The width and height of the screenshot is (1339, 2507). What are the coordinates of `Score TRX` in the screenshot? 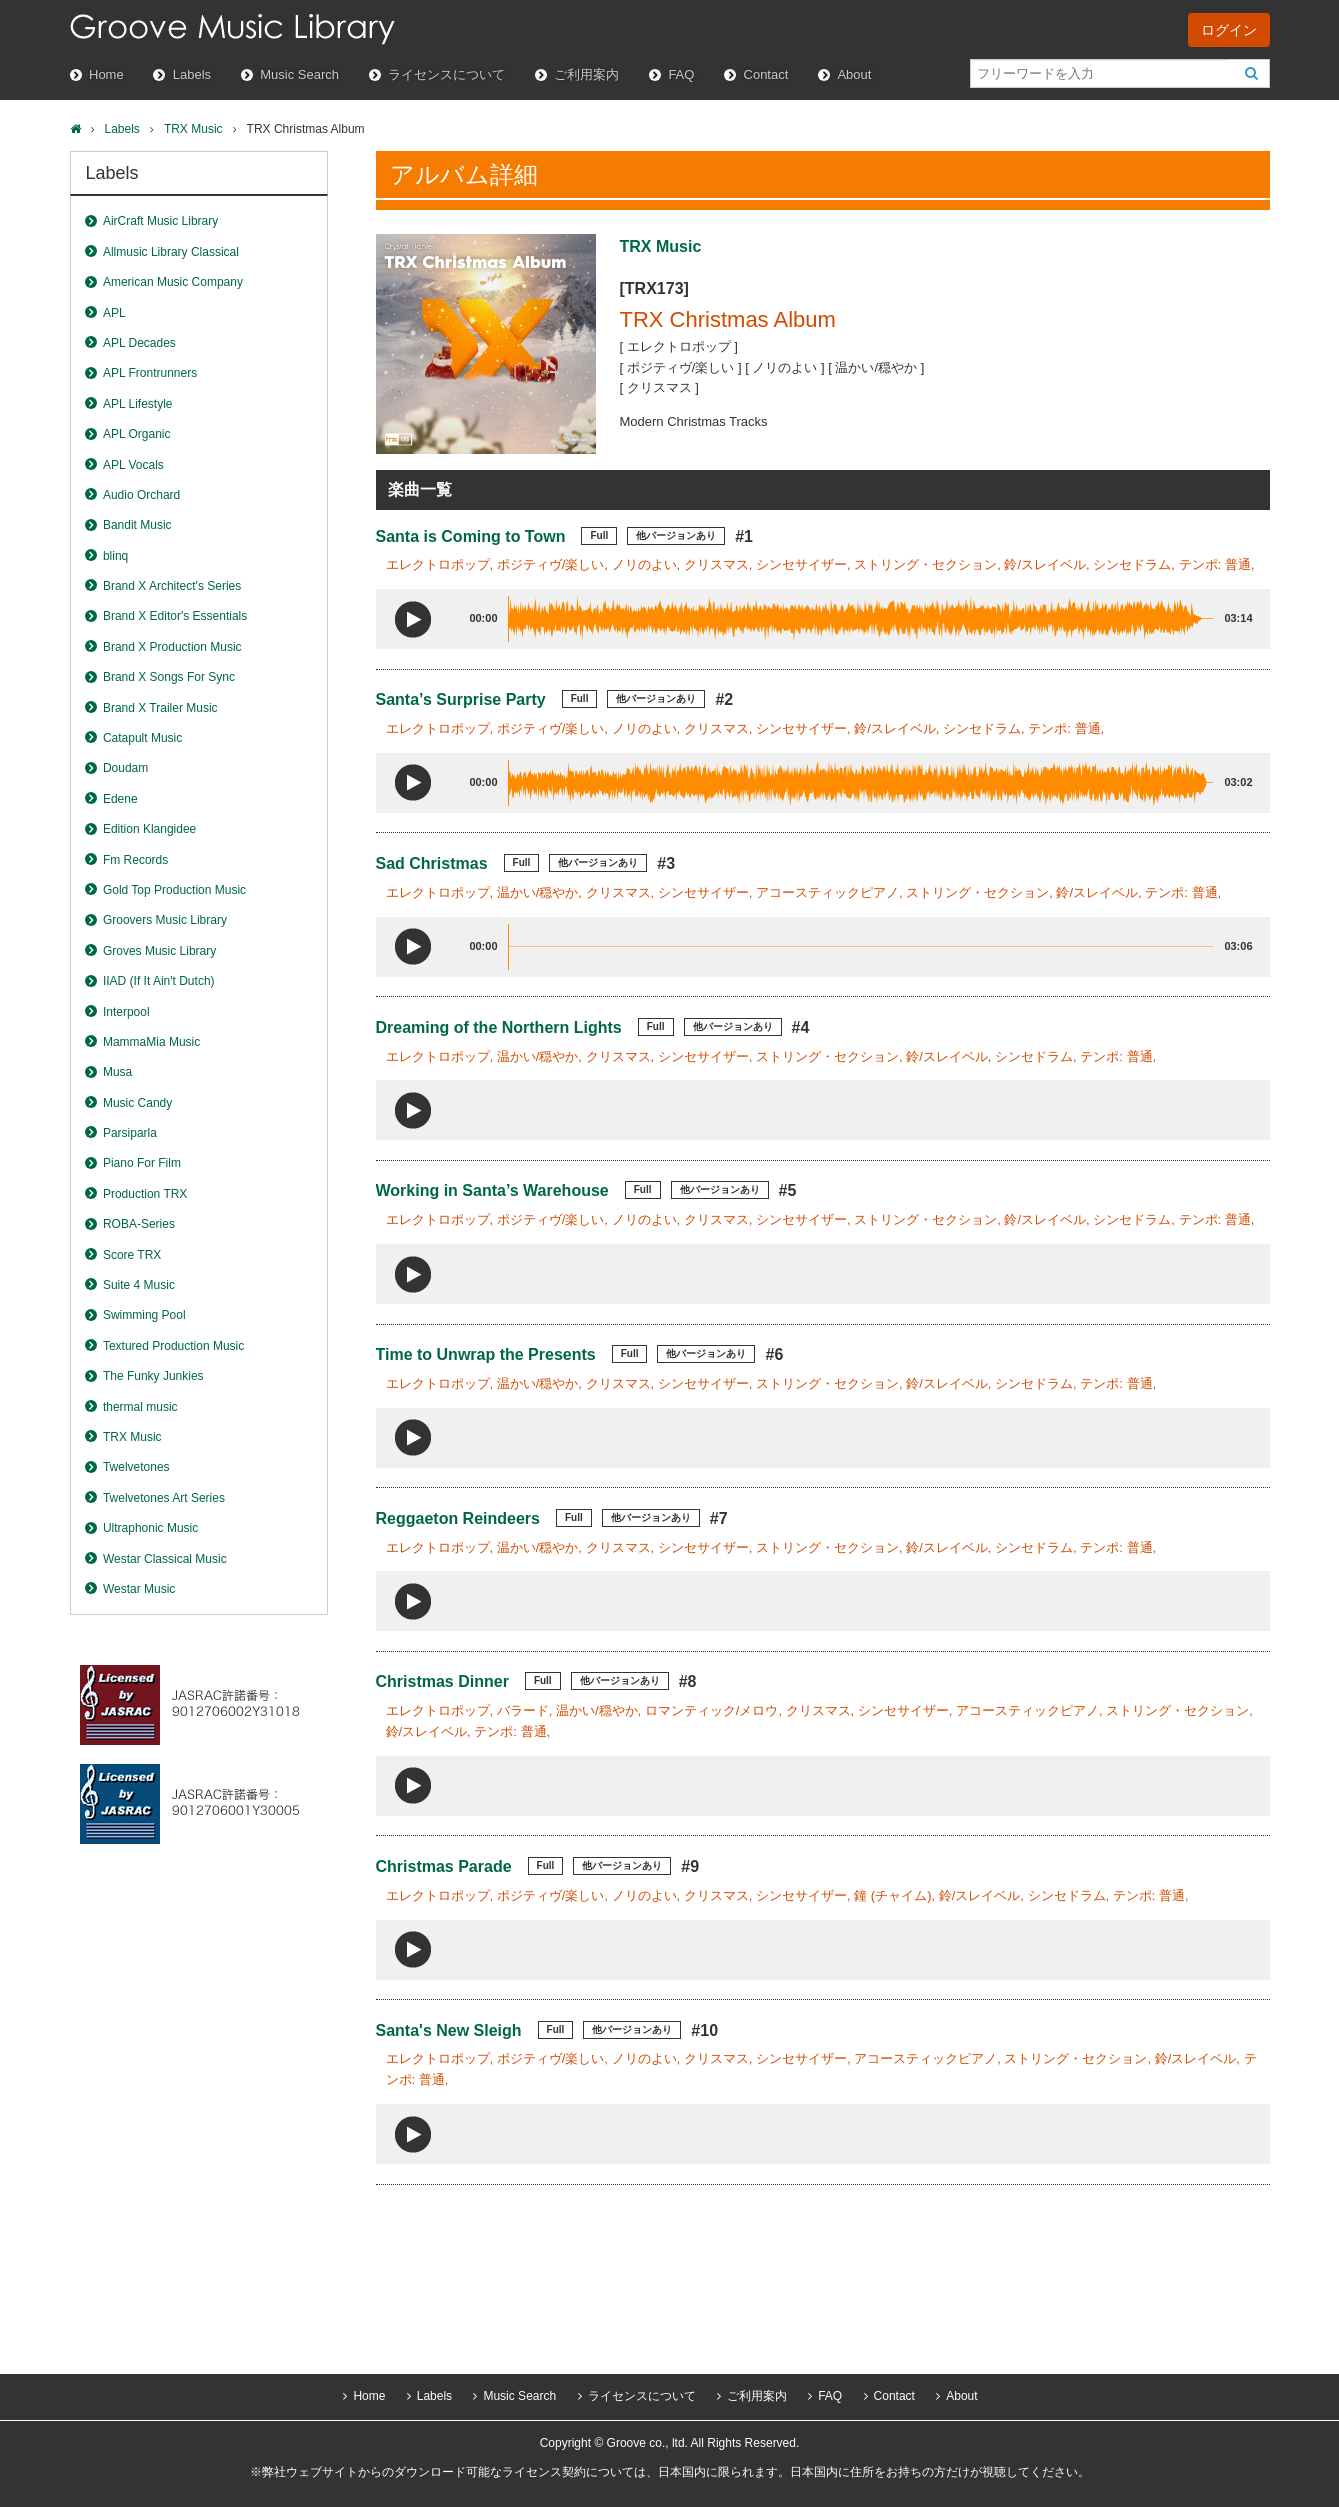 It's located at (132, 1255).